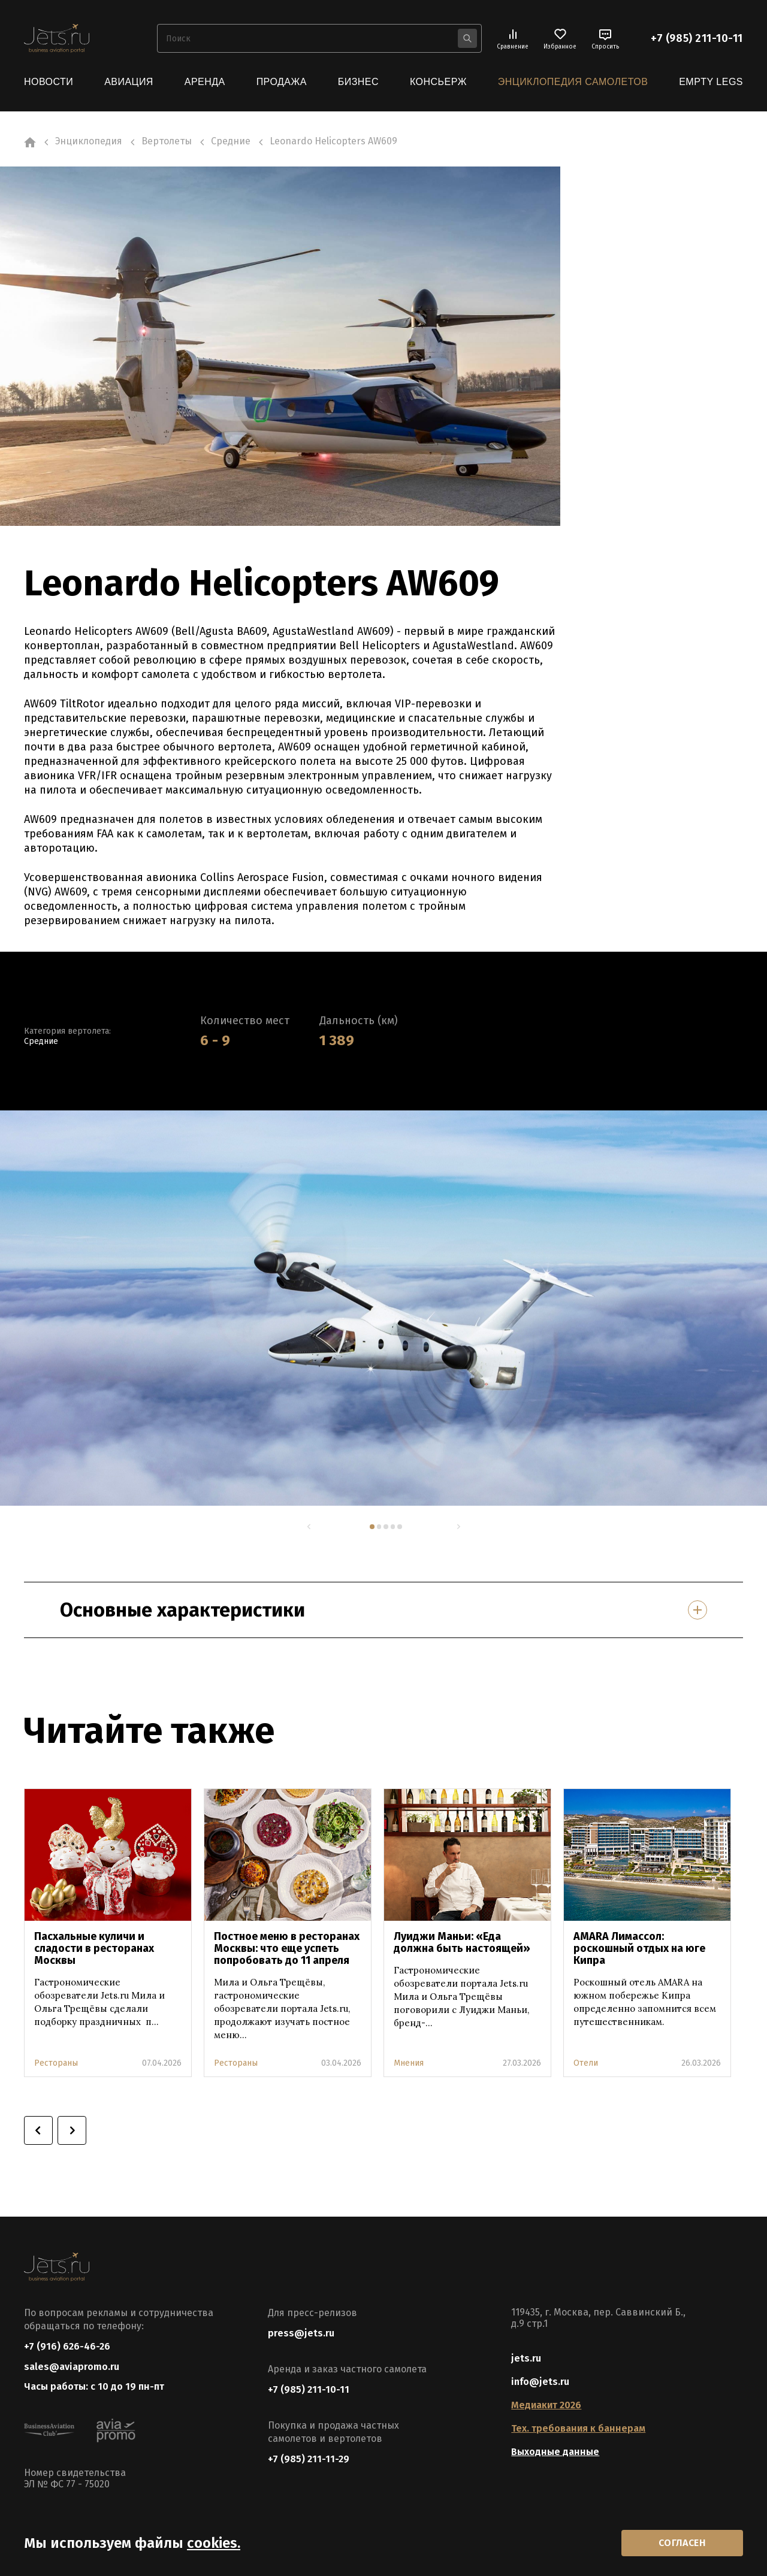 This screenshot has height=2576, width=767. What do you see at coordinates (462, 1942) in the screenshot?
I see `Луиджи Маньи: «Еда должна быть настоящей»` at bounding box center [462, 1942].